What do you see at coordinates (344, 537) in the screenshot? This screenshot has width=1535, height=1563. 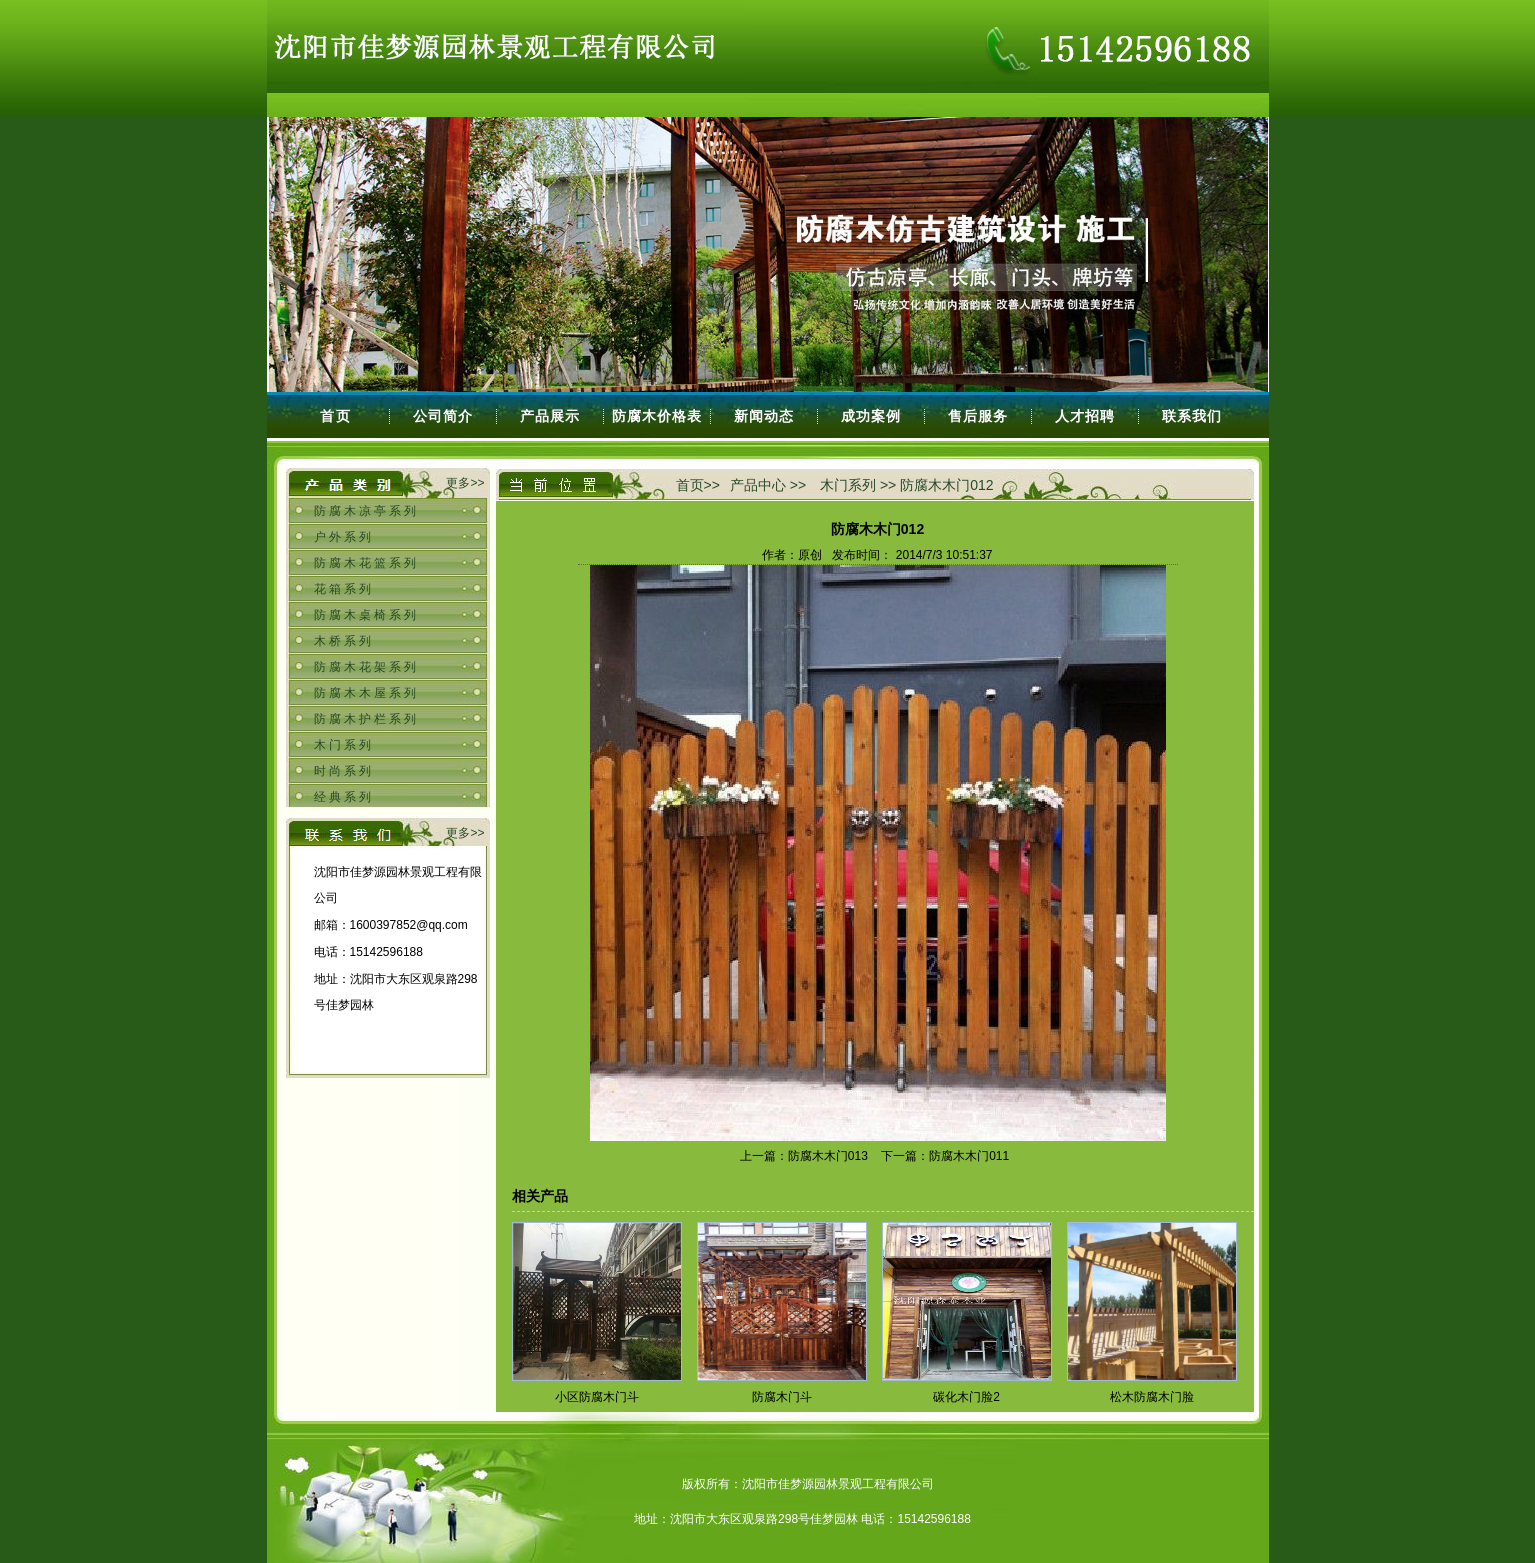 I see `户外系列` at bounding box center [344, 537].